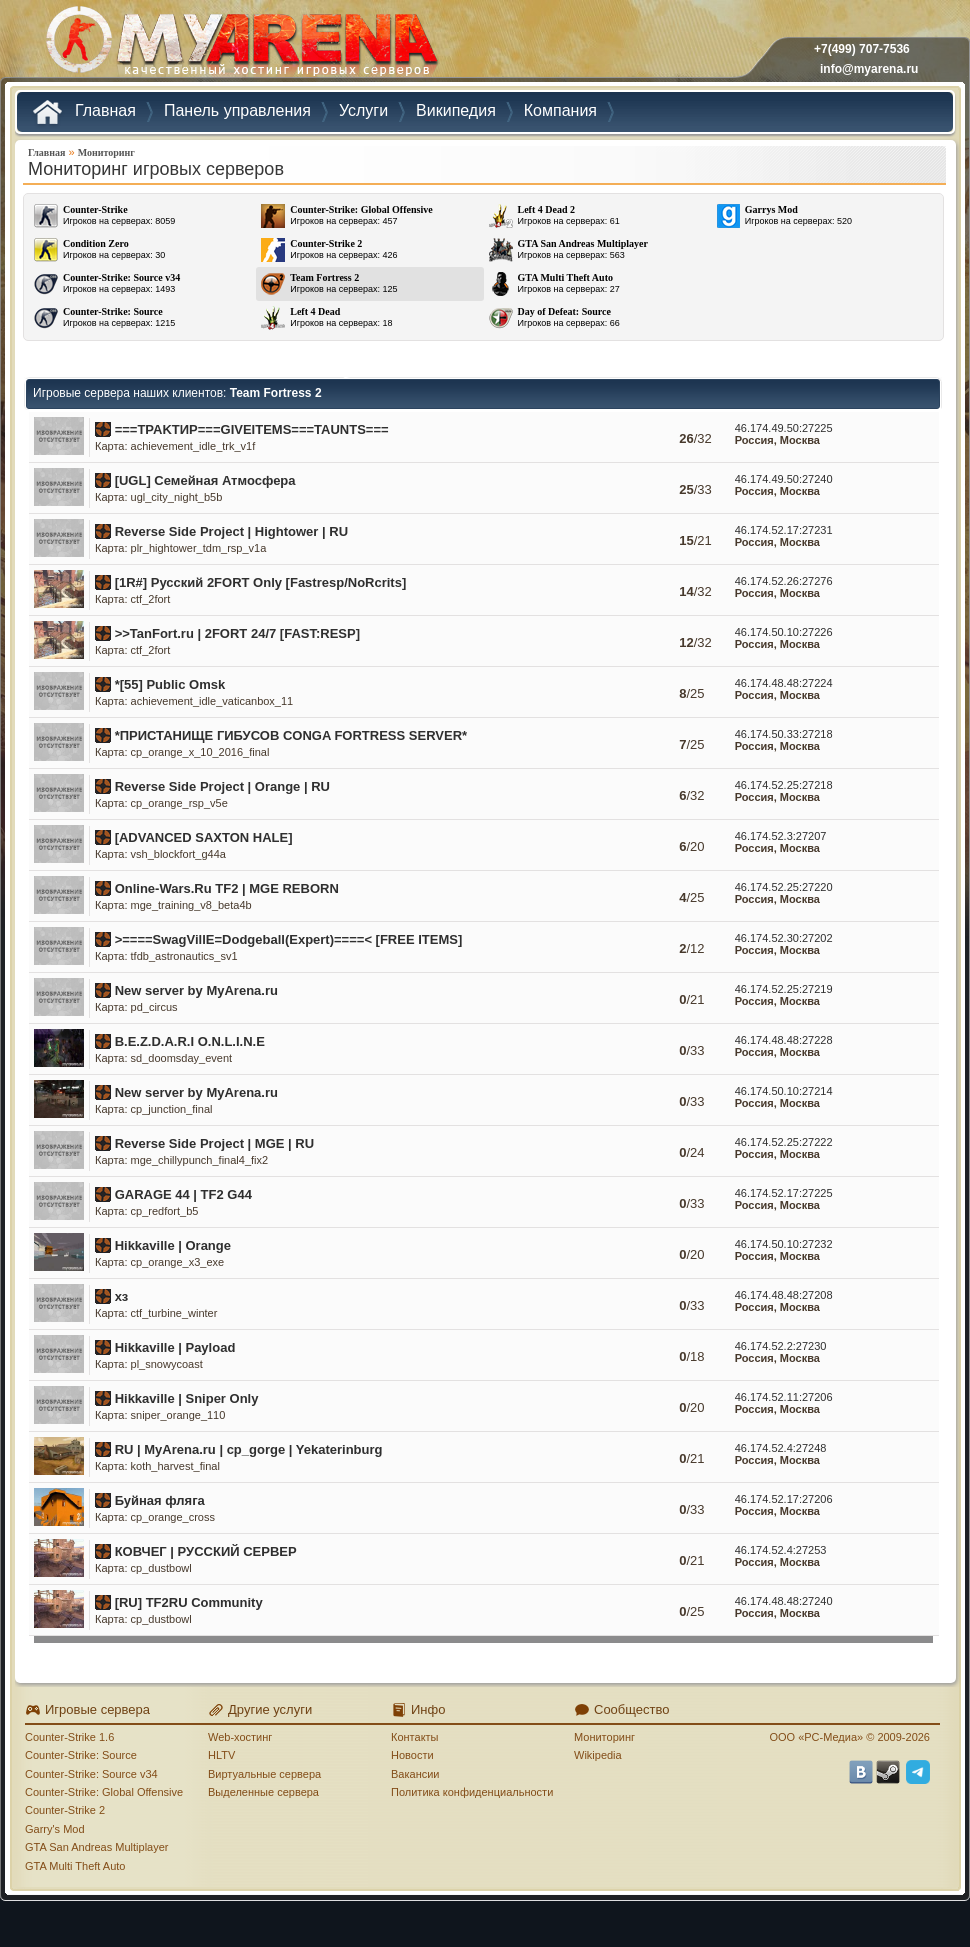 Image resolution: width=970 pixels, height=1947 pixels. What do you see at coordinates (173, 1245) in the screenshot?
I see `Hikkaville | Orange` at bounding box center [173, 1245].